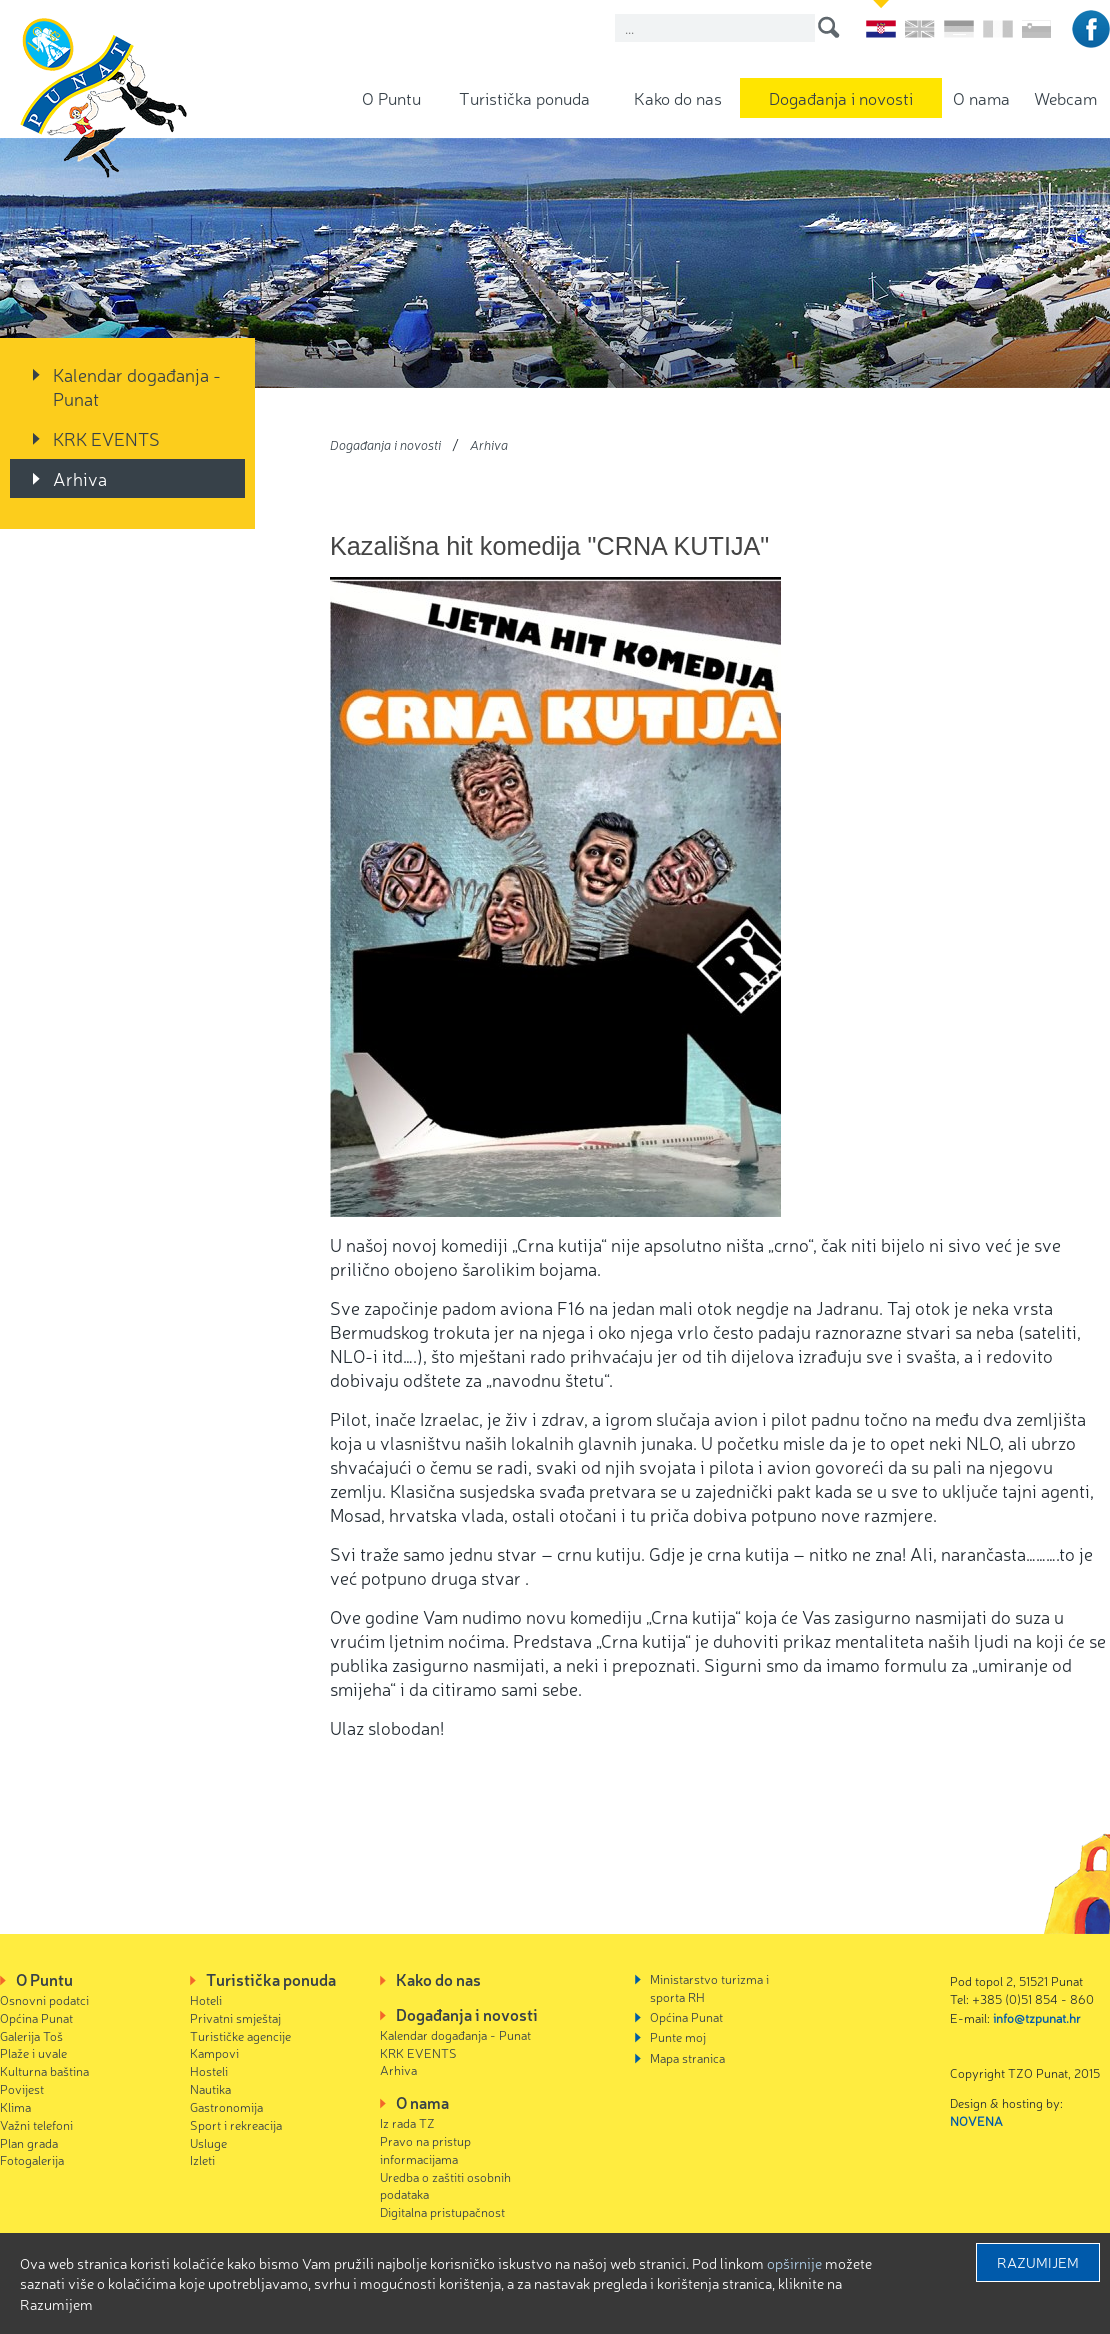 The image size is (1110, 2334). What do you see at coordinates (202, 2159) in the screenshot?
I see `Izleti` at bounding box center [202, 2159].